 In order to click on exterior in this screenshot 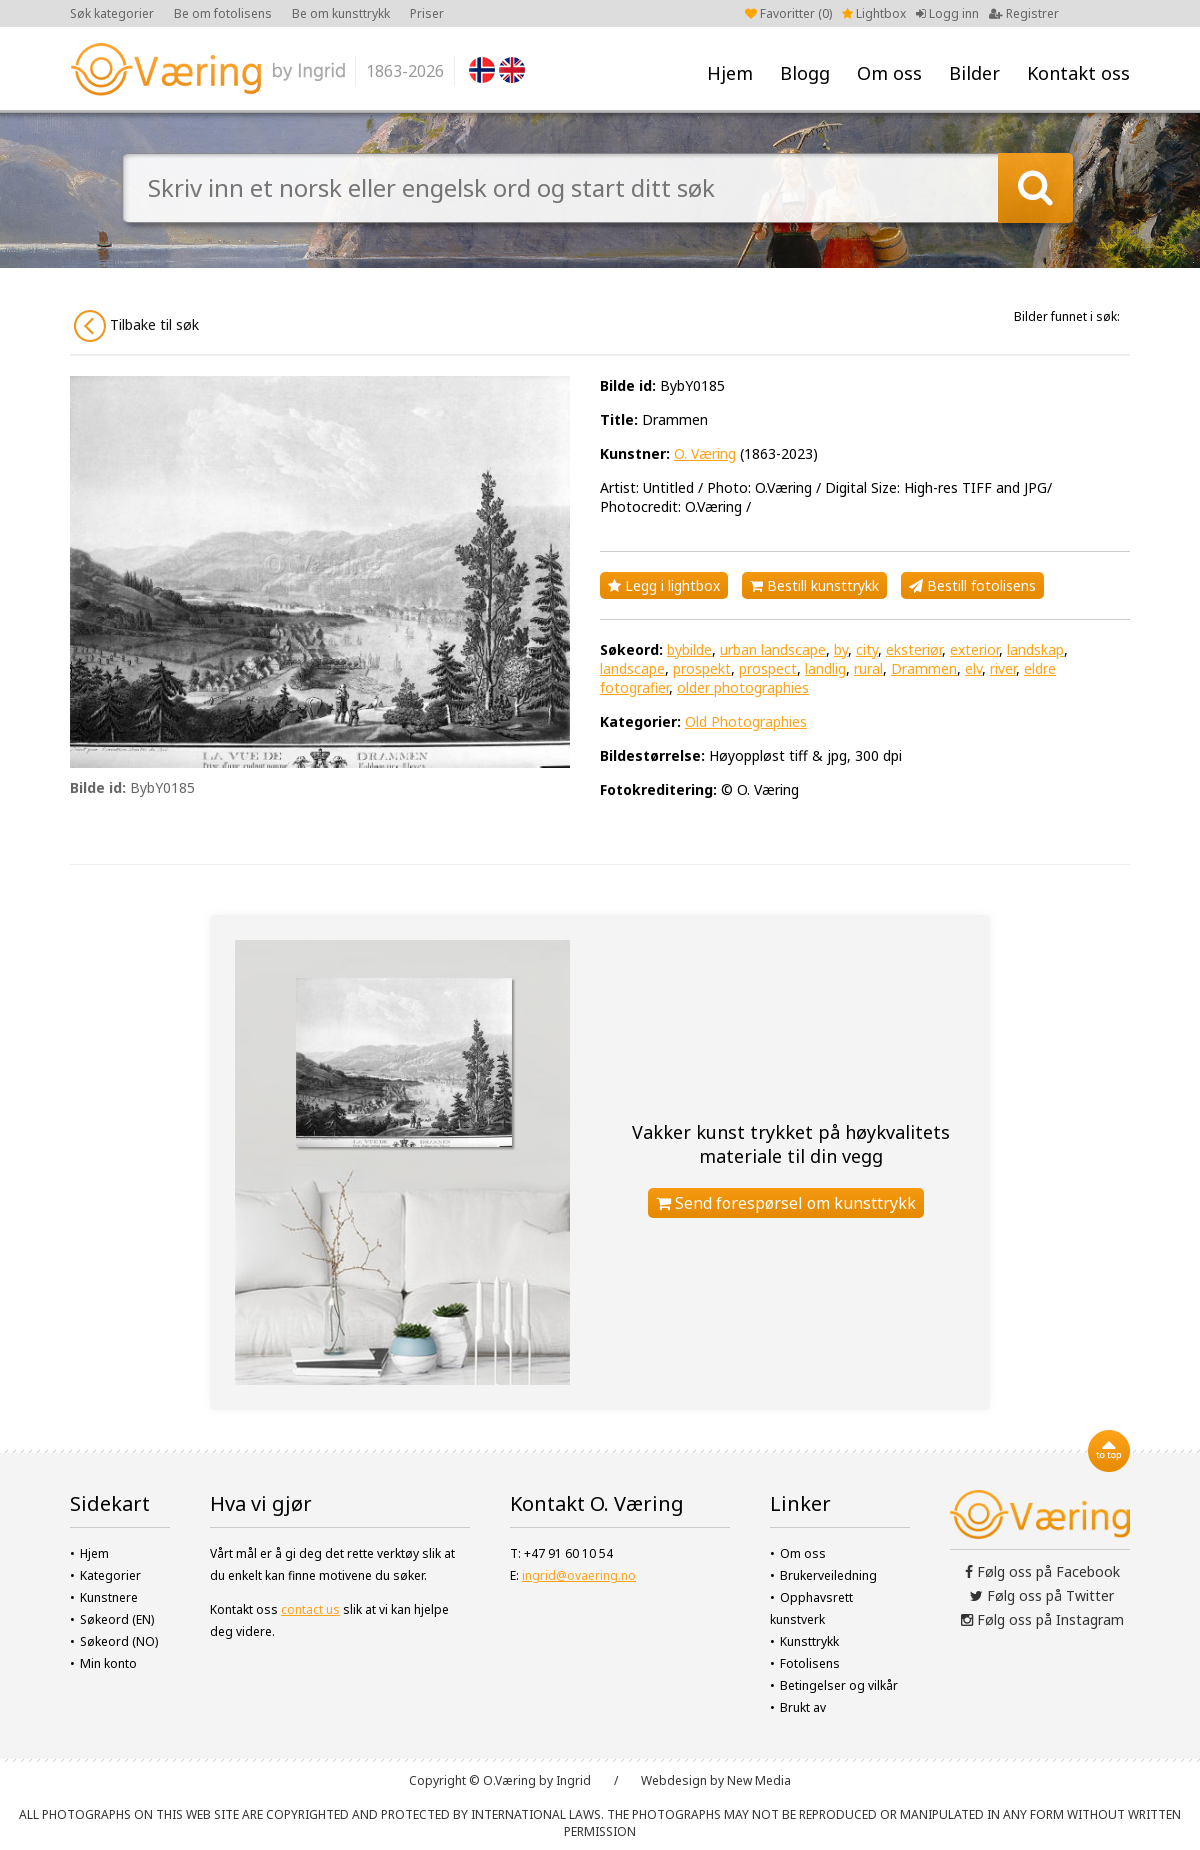, I will do `click(974, 649)`.